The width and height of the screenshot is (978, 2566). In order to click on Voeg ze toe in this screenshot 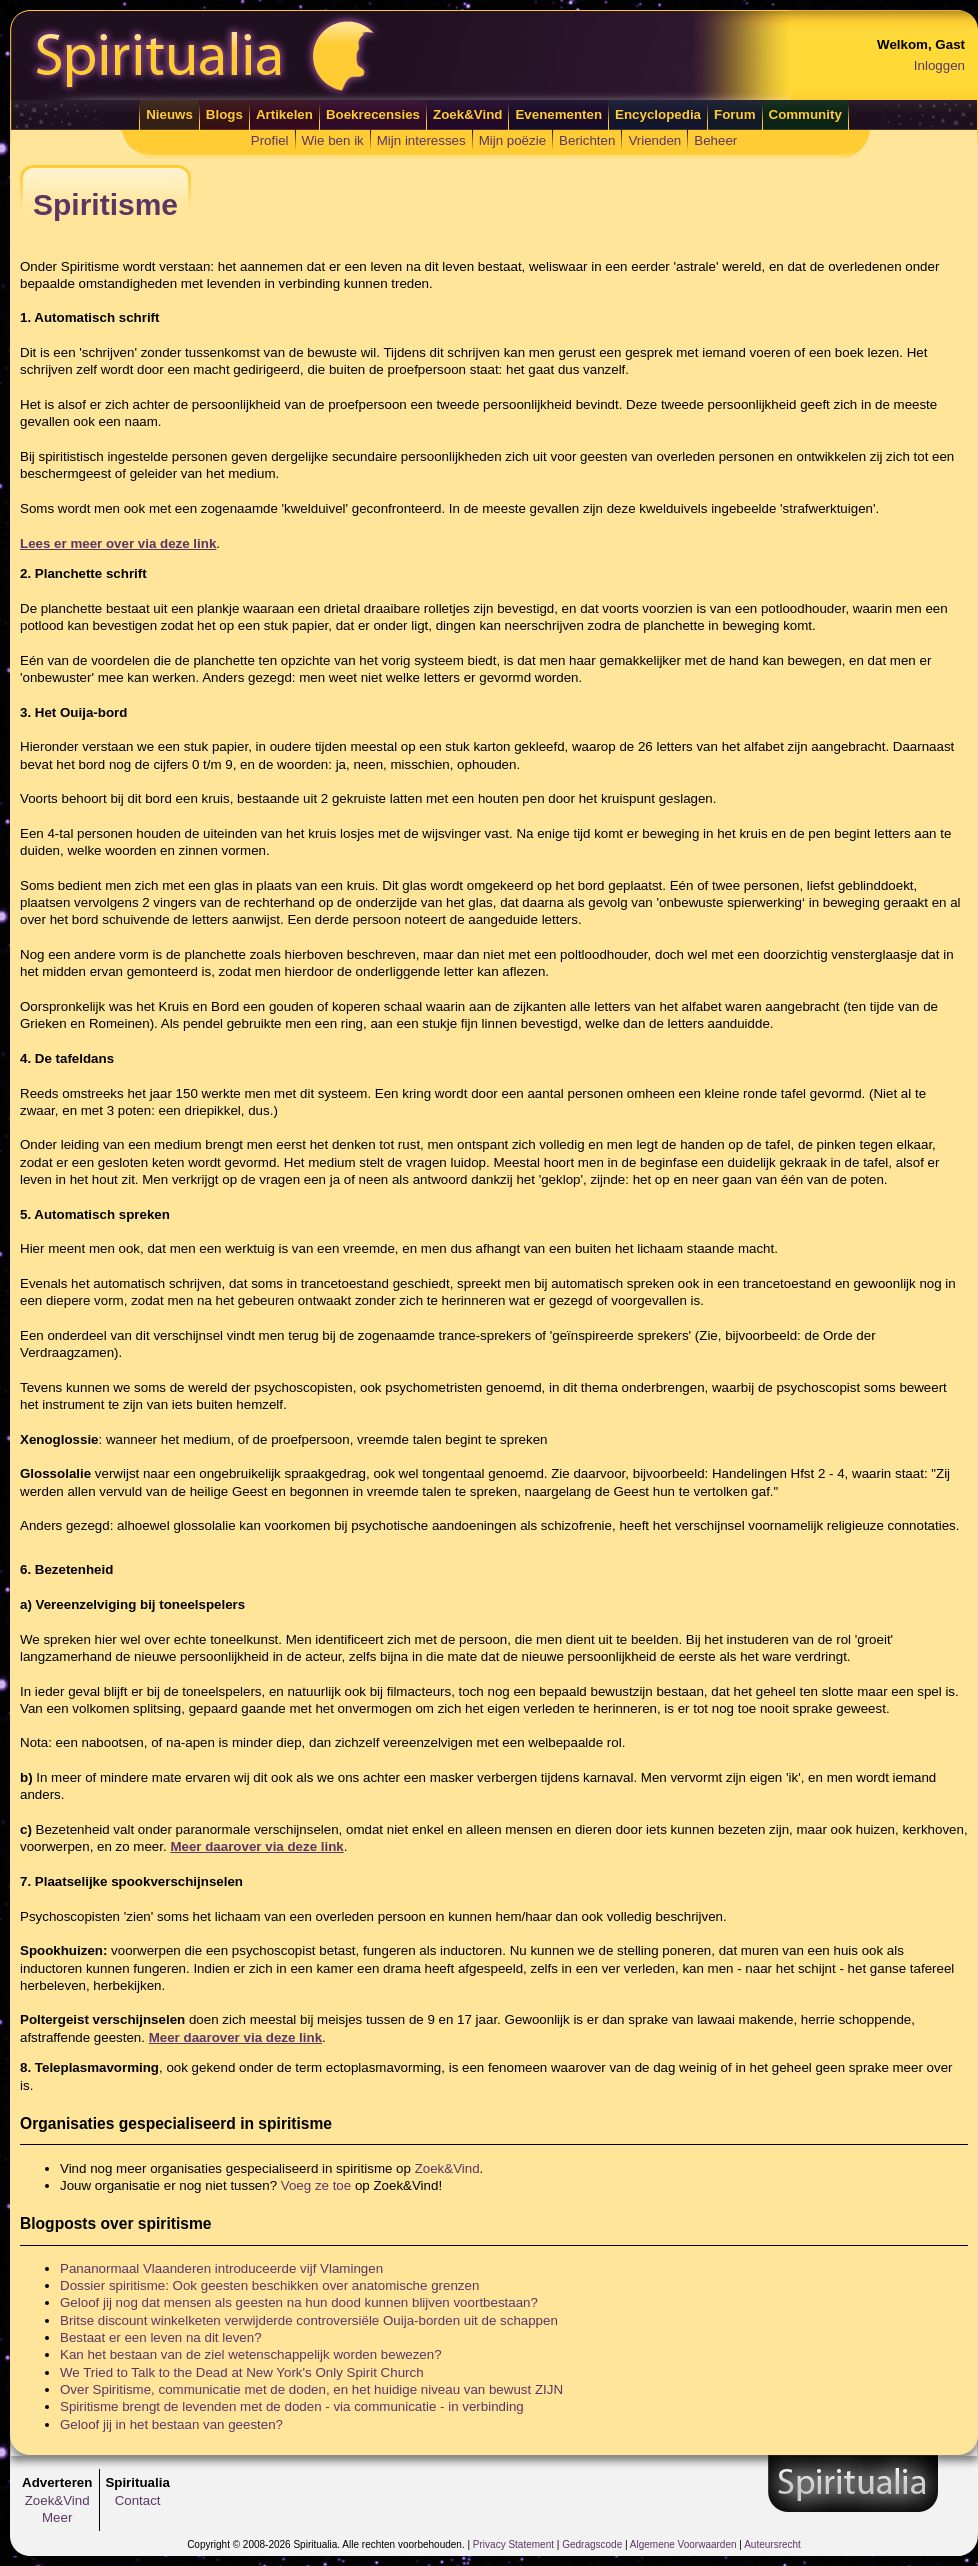, I will do `click(316, 2185)`.